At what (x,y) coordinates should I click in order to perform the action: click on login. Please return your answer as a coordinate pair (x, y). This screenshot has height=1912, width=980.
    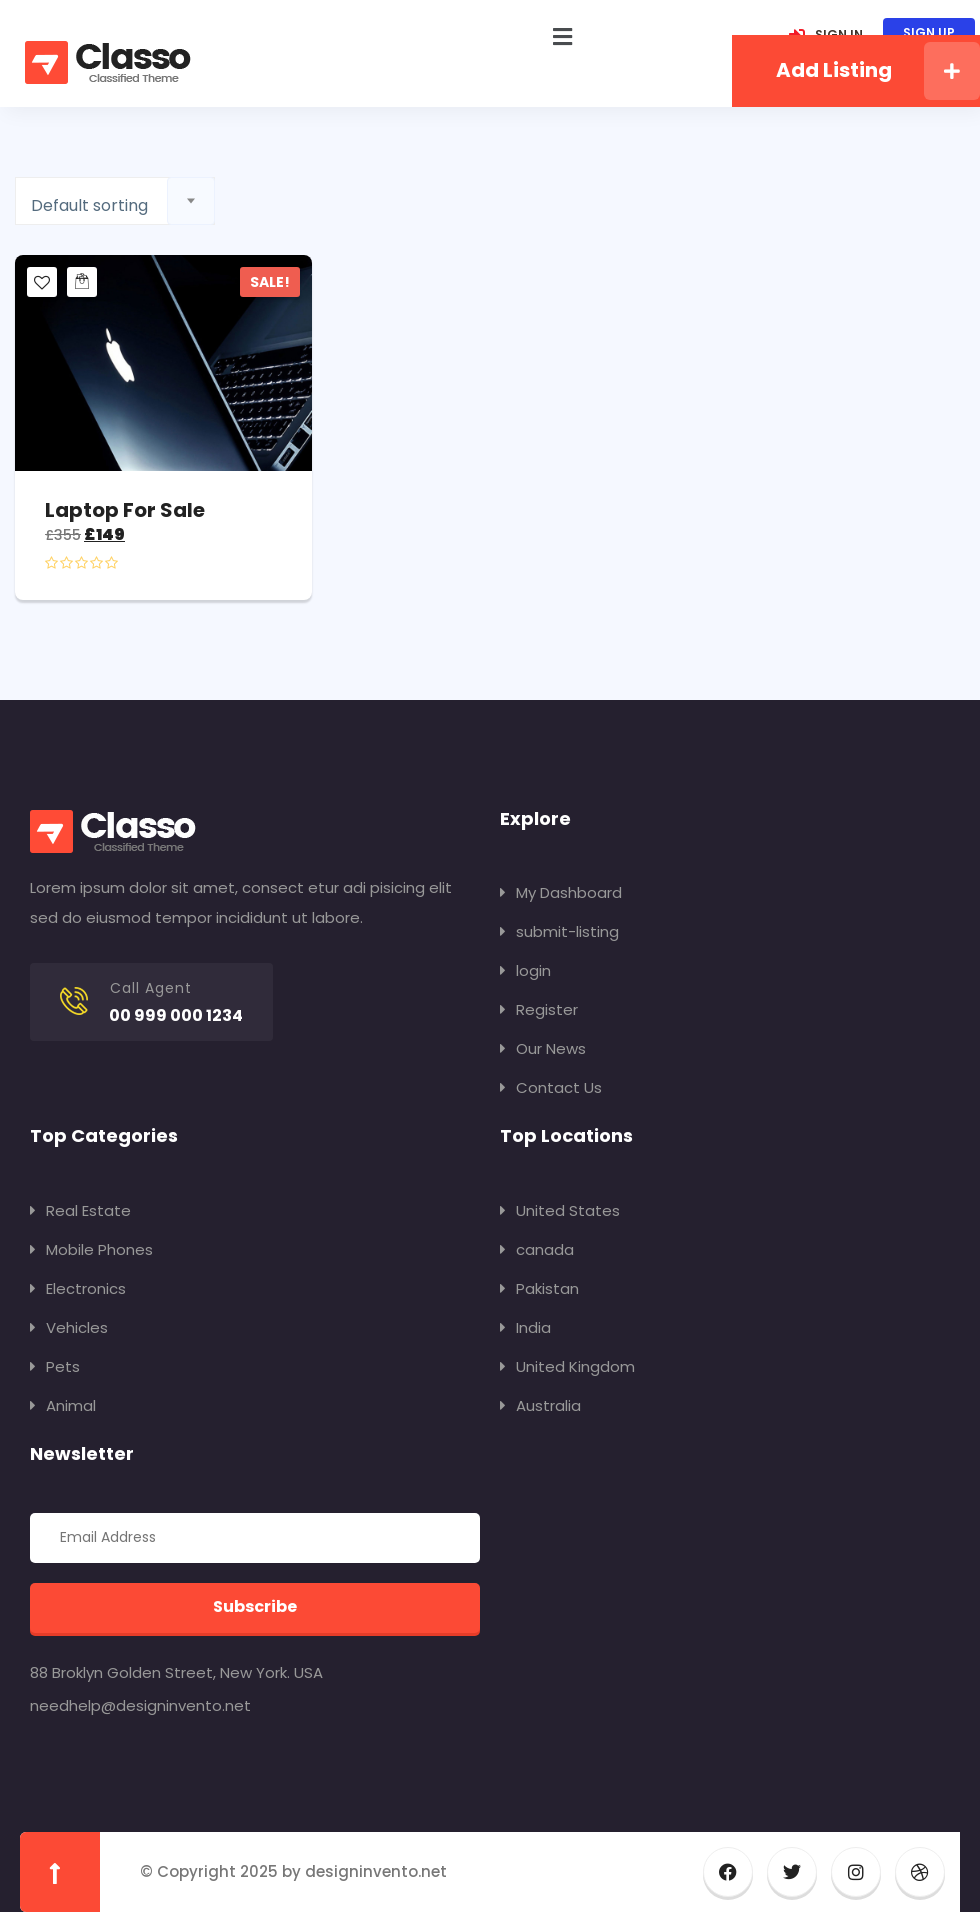
    Looking at the image, I should click on (525, 970).